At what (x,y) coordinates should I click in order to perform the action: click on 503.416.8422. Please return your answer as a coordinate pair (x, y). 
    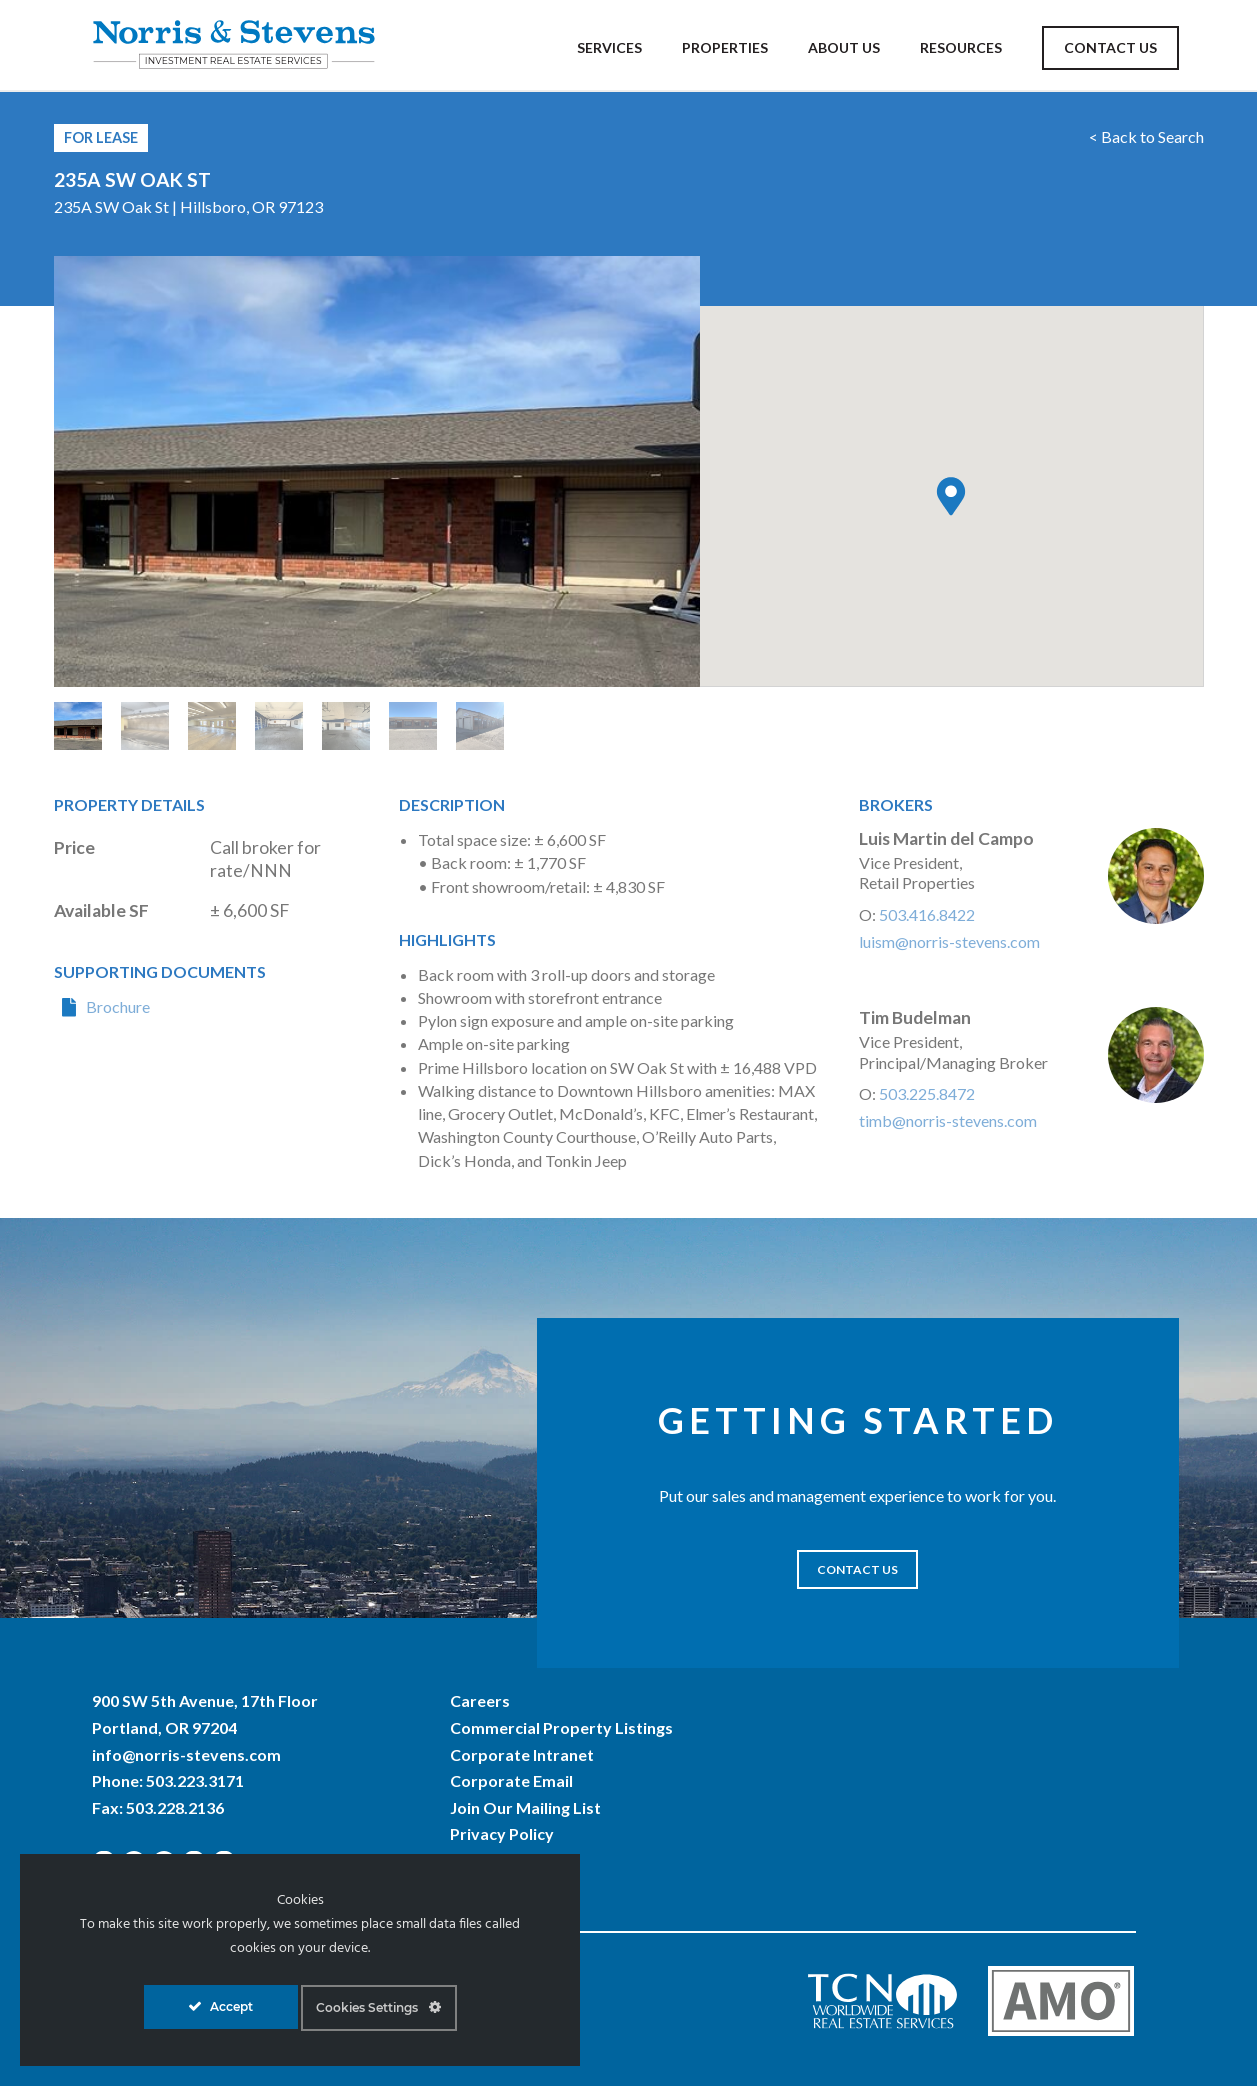
    Looking at the image, I should click on (927, 914).